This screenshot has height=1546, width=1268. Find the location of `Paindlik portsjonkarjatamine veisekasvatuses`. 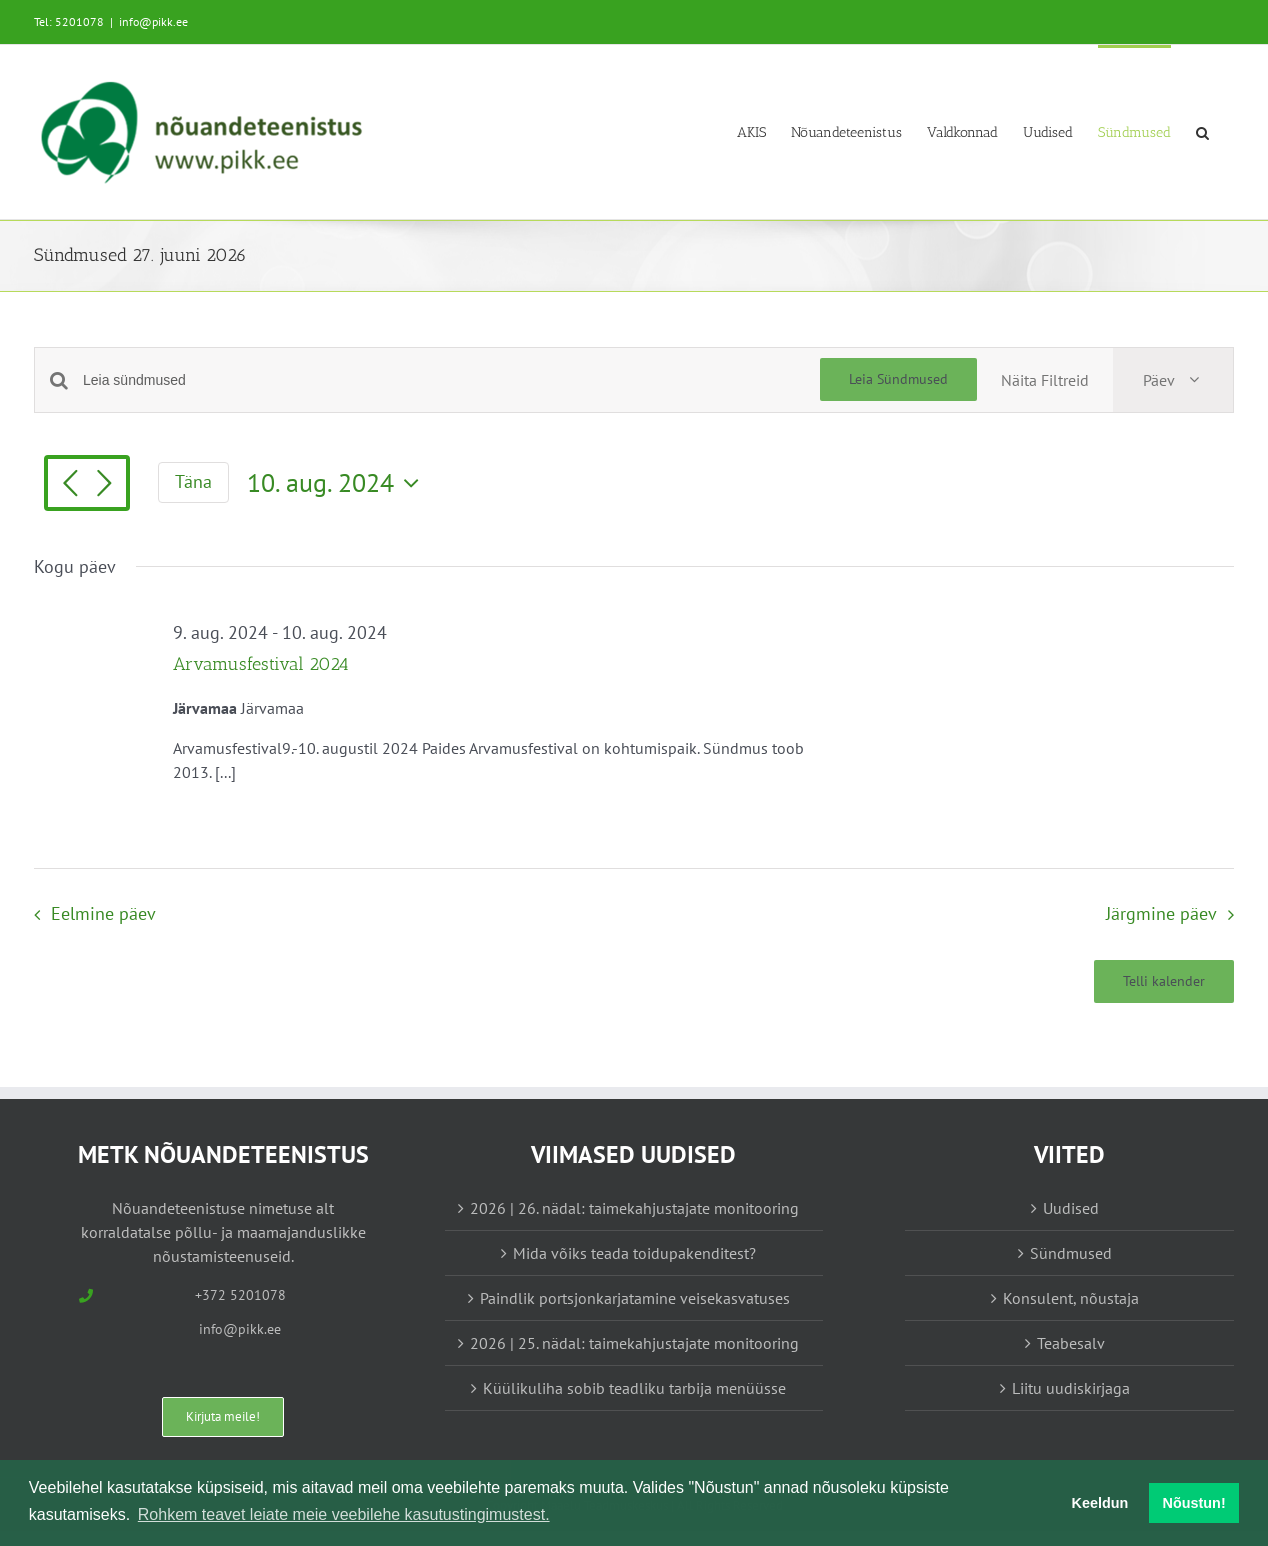

Paindlik portsjonkarjatamine veisekasvatuses is located at coordinates (635, 1298).